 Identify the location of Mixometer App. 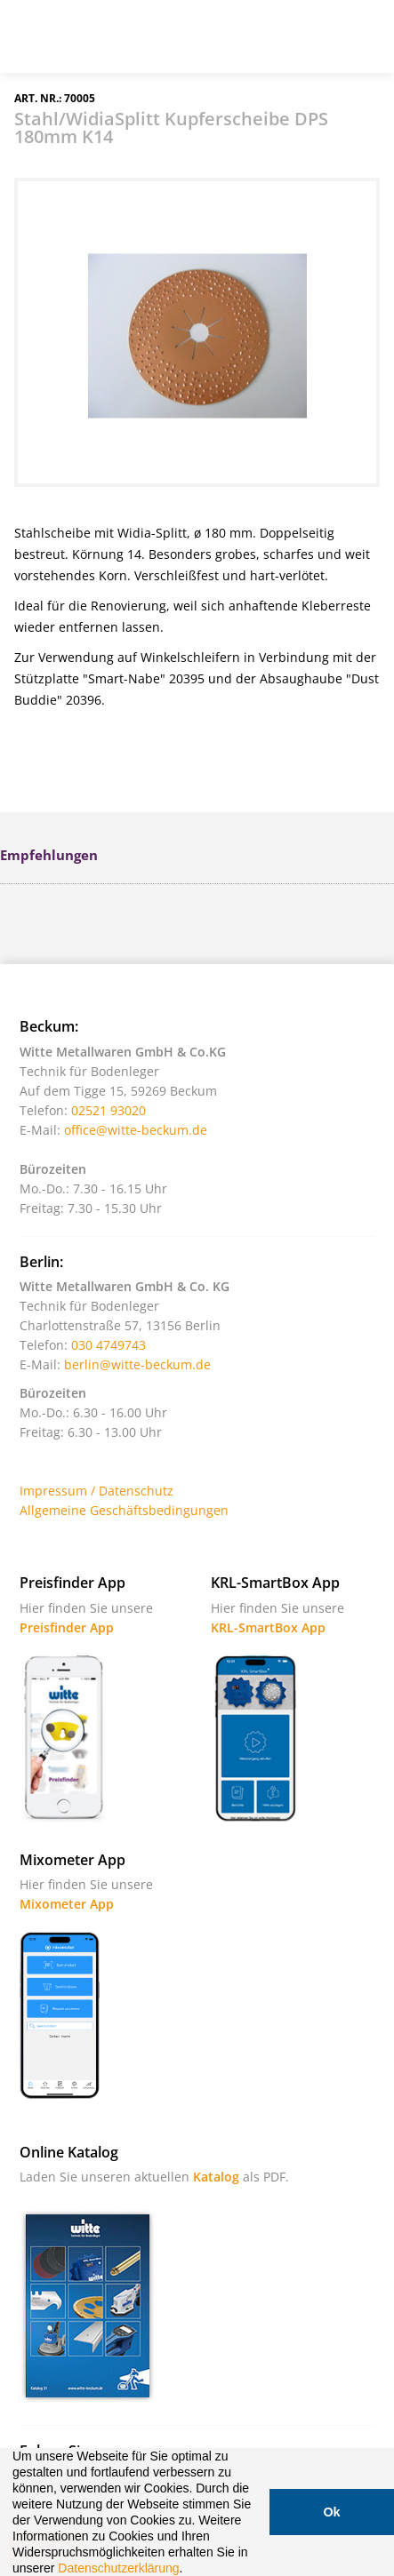
(67, 1903).